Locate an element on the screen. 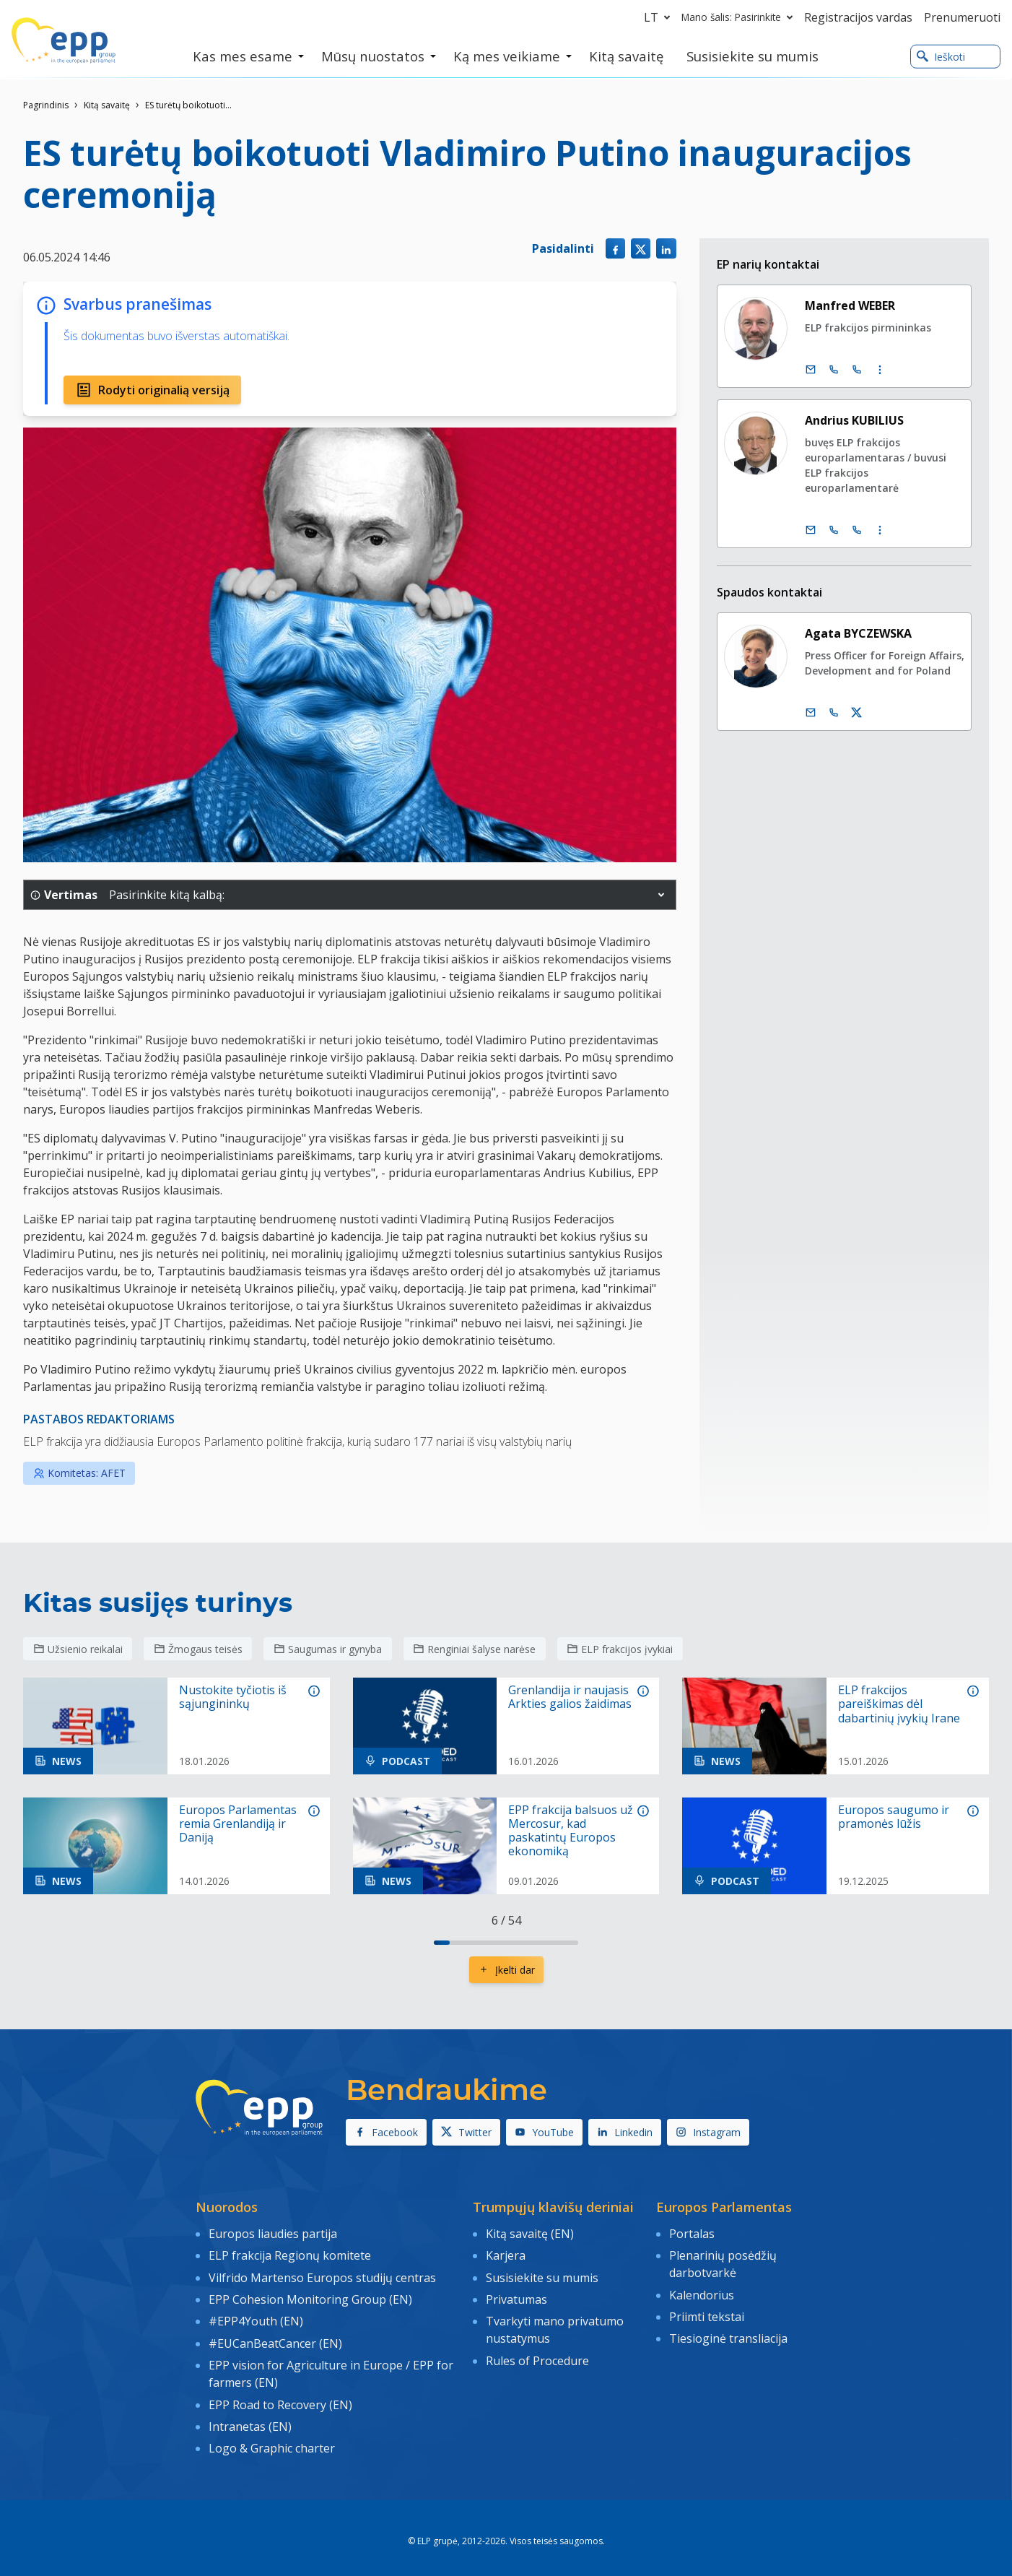  [Call +32 (0)2 28 45735] is located at coordinates (833, 530).